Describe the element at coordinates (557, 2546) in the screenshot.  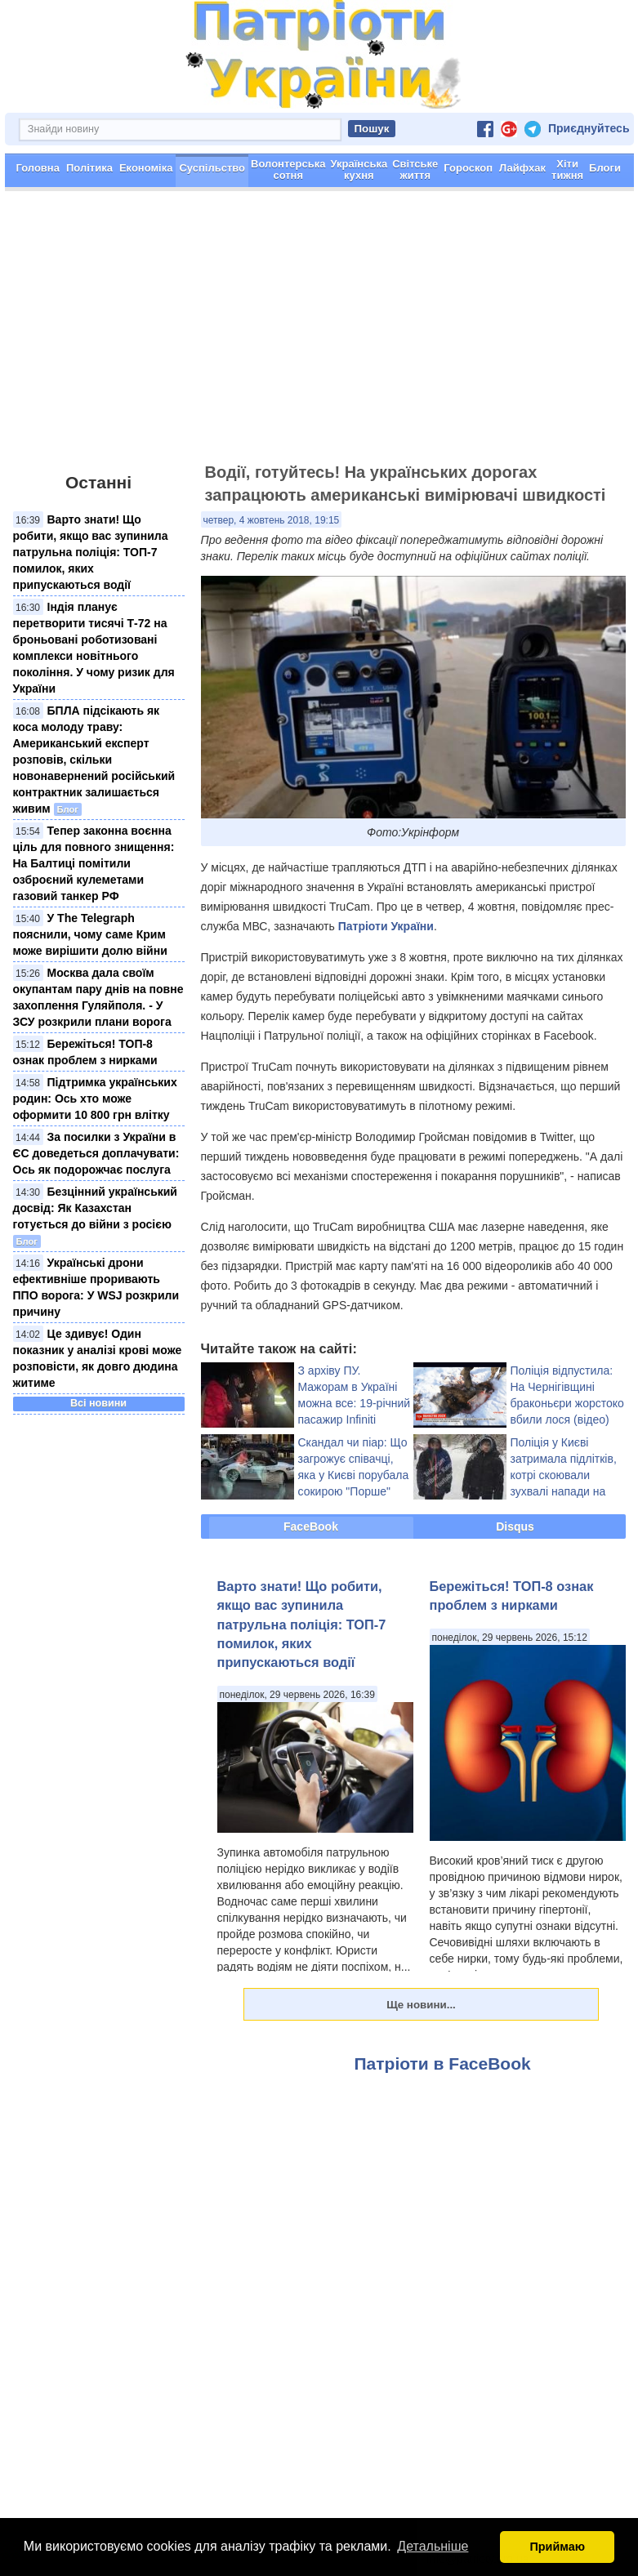
I see `Приймаю [button]` at that location.